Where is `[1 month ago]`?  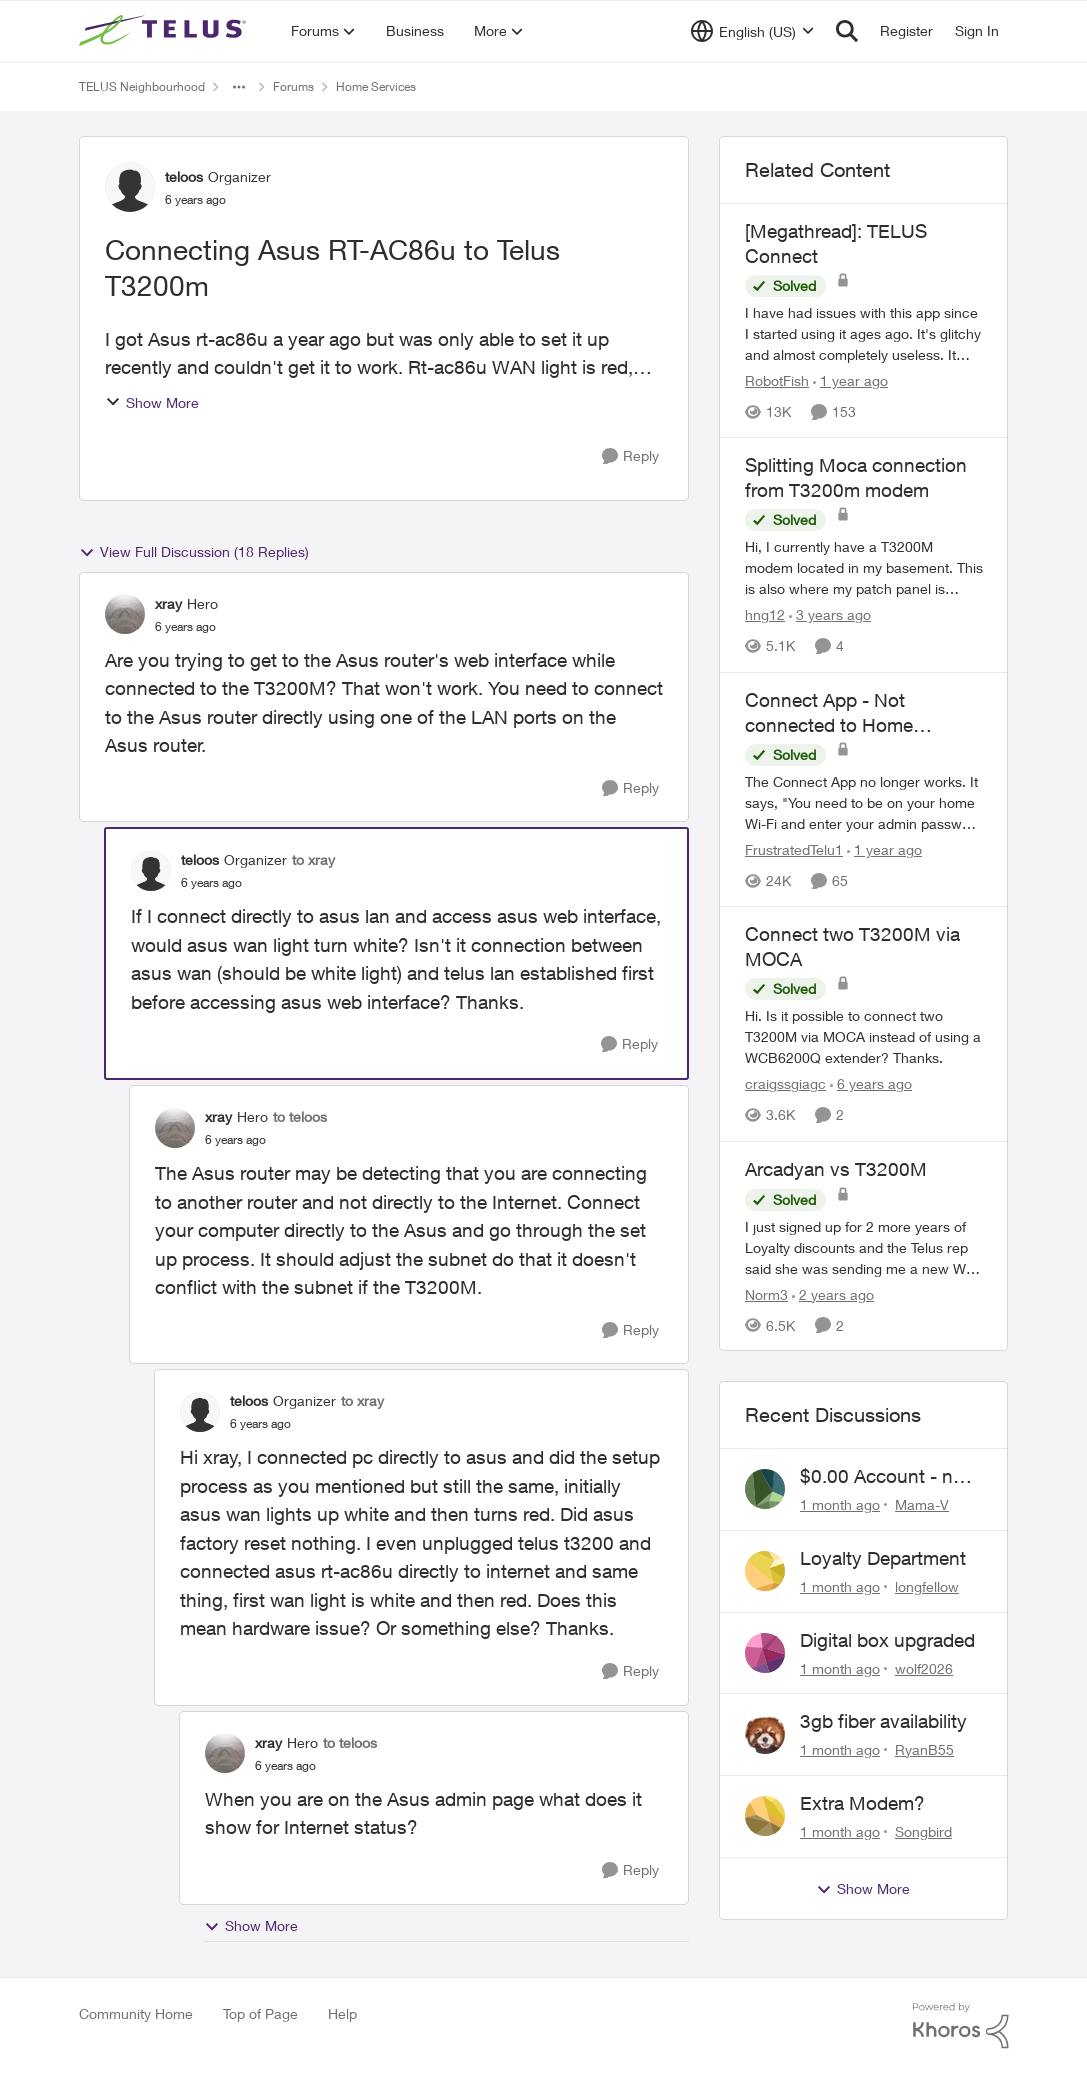
[1 month ago] is located at coordinates (840, 1504).